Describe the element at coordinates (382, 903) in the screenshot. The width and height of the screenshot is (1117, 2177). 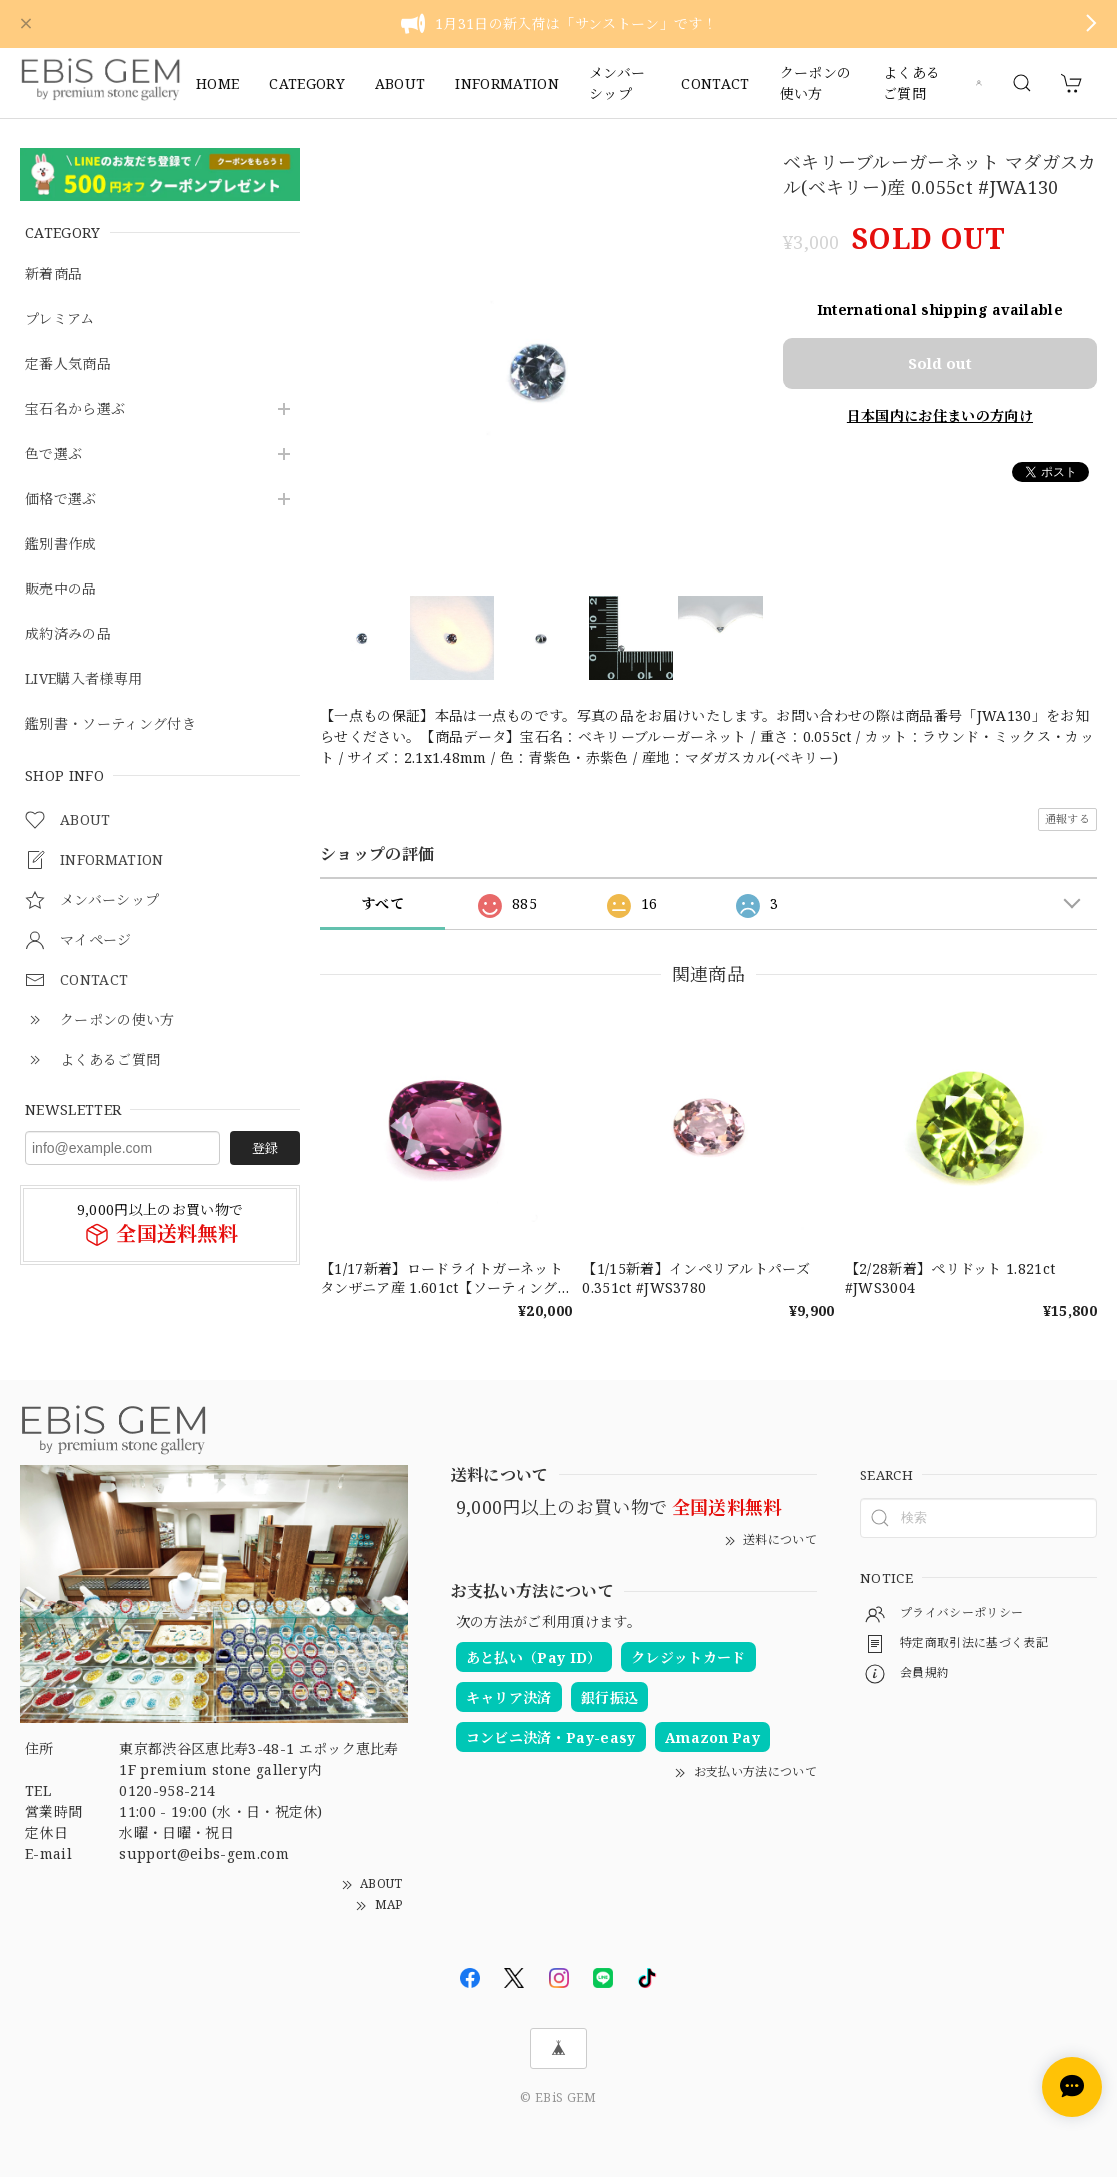
I see `すべて` at that location.